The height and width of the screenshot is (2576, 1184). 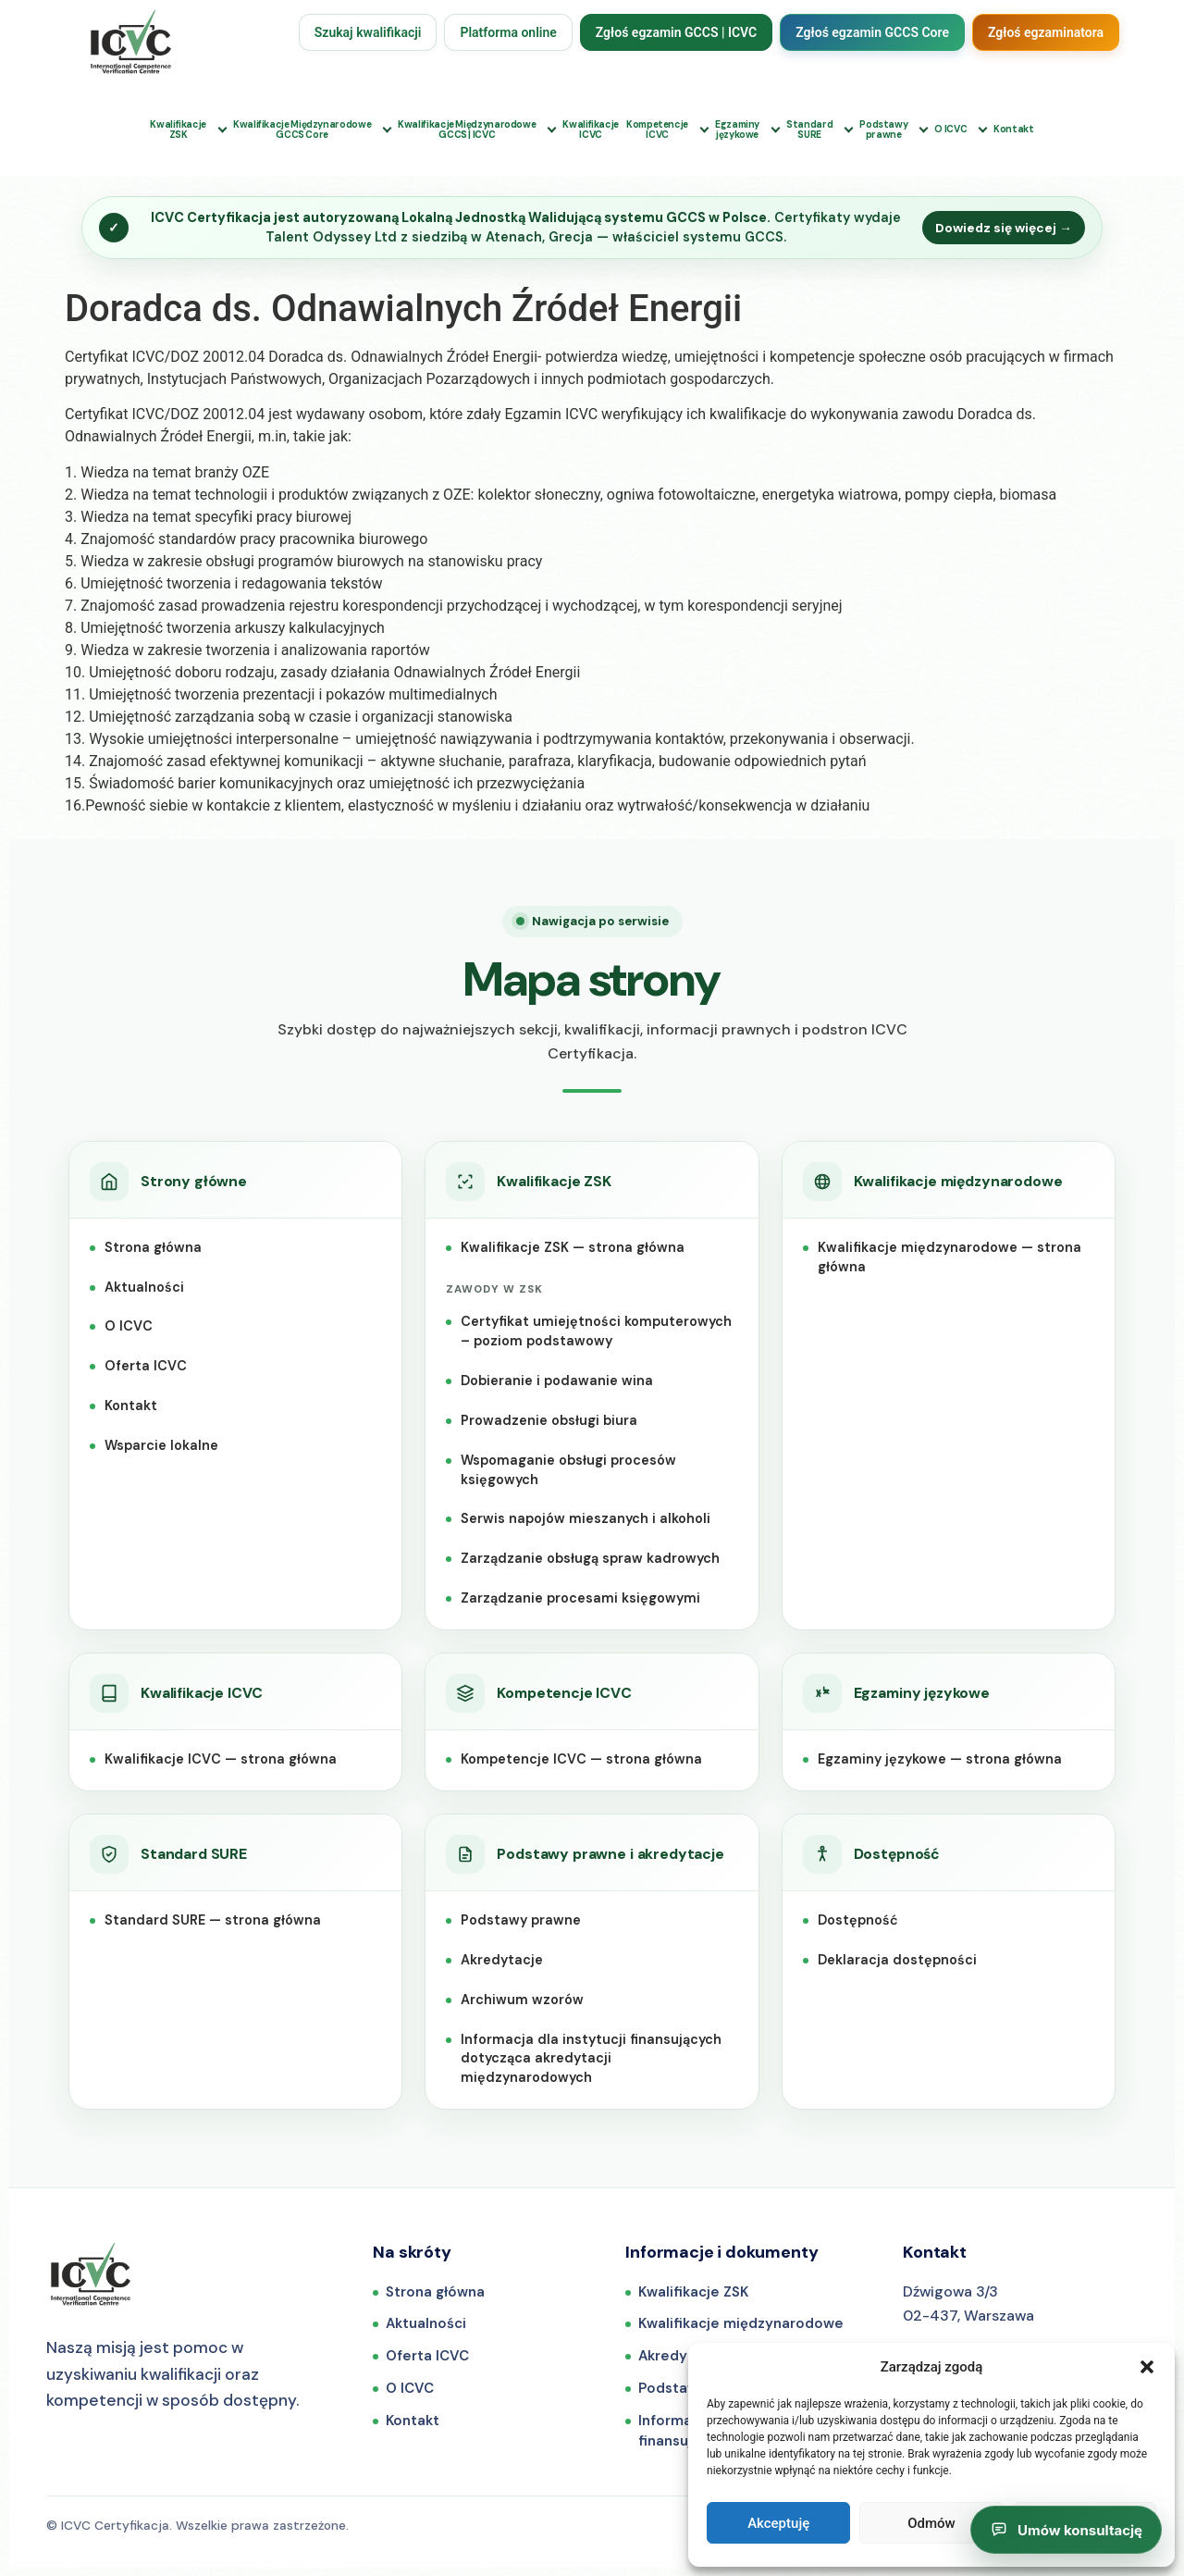 What do you see at coordinates (897, 1959) in the screenshot?
I see `Deklaracja dostępności` at bounding box center [897, 1959].